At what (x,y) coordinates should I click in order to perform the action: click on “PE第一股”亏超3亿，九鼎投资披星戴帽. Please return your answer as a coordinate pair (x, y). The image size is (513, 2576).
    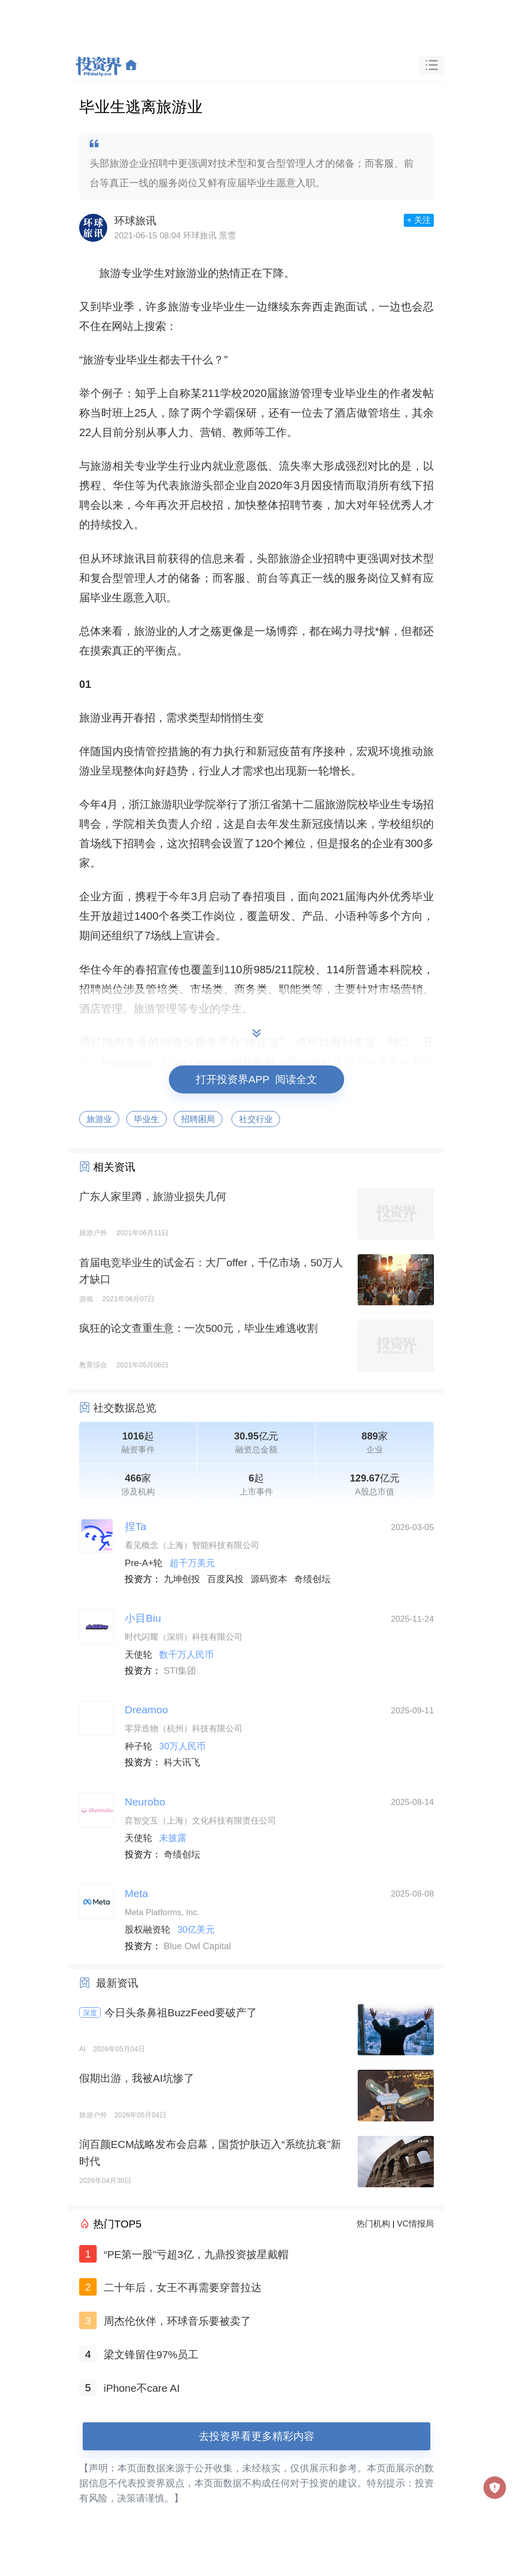
    Looking at the image, I should click on (196, 2254).